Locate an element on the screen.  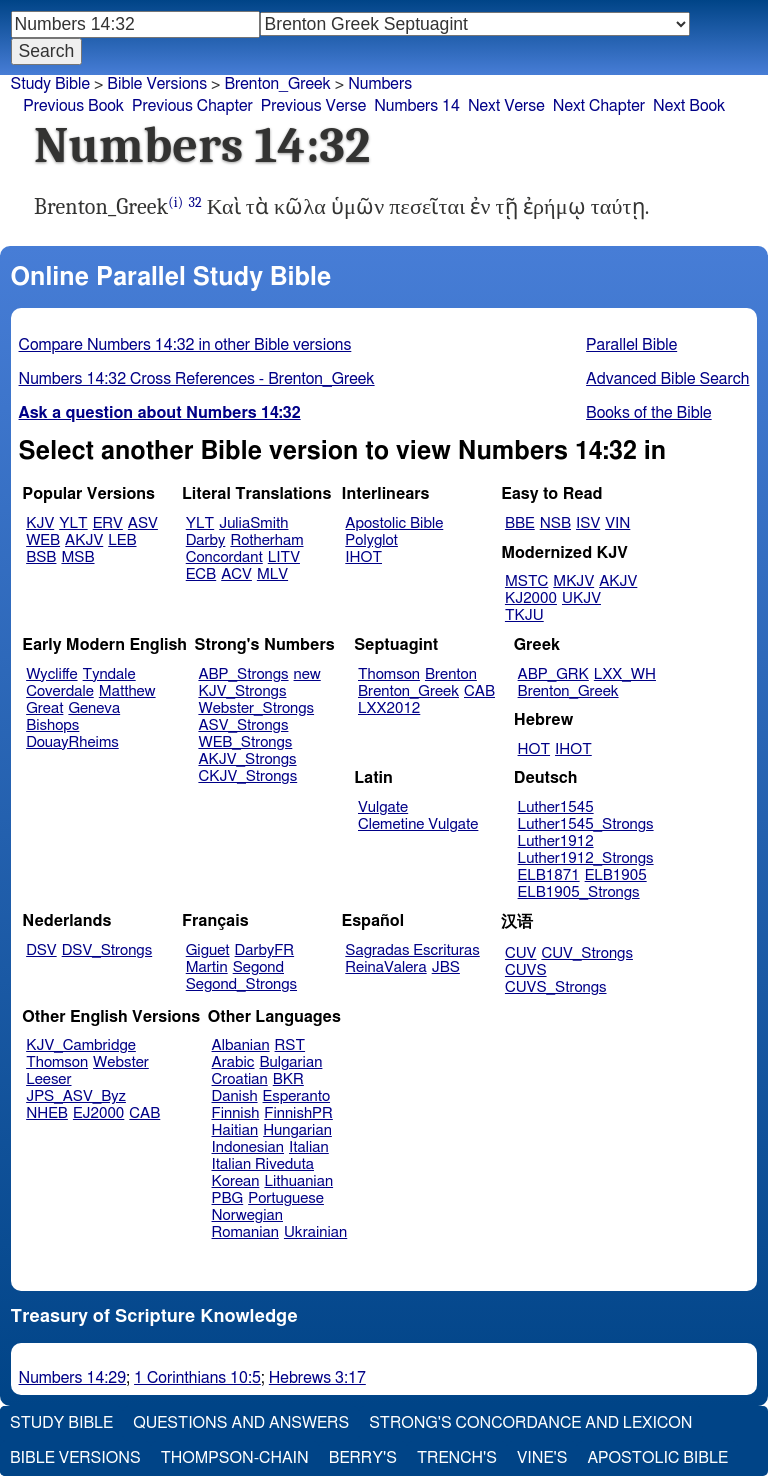
NSB is located at coordinates (555, 523).